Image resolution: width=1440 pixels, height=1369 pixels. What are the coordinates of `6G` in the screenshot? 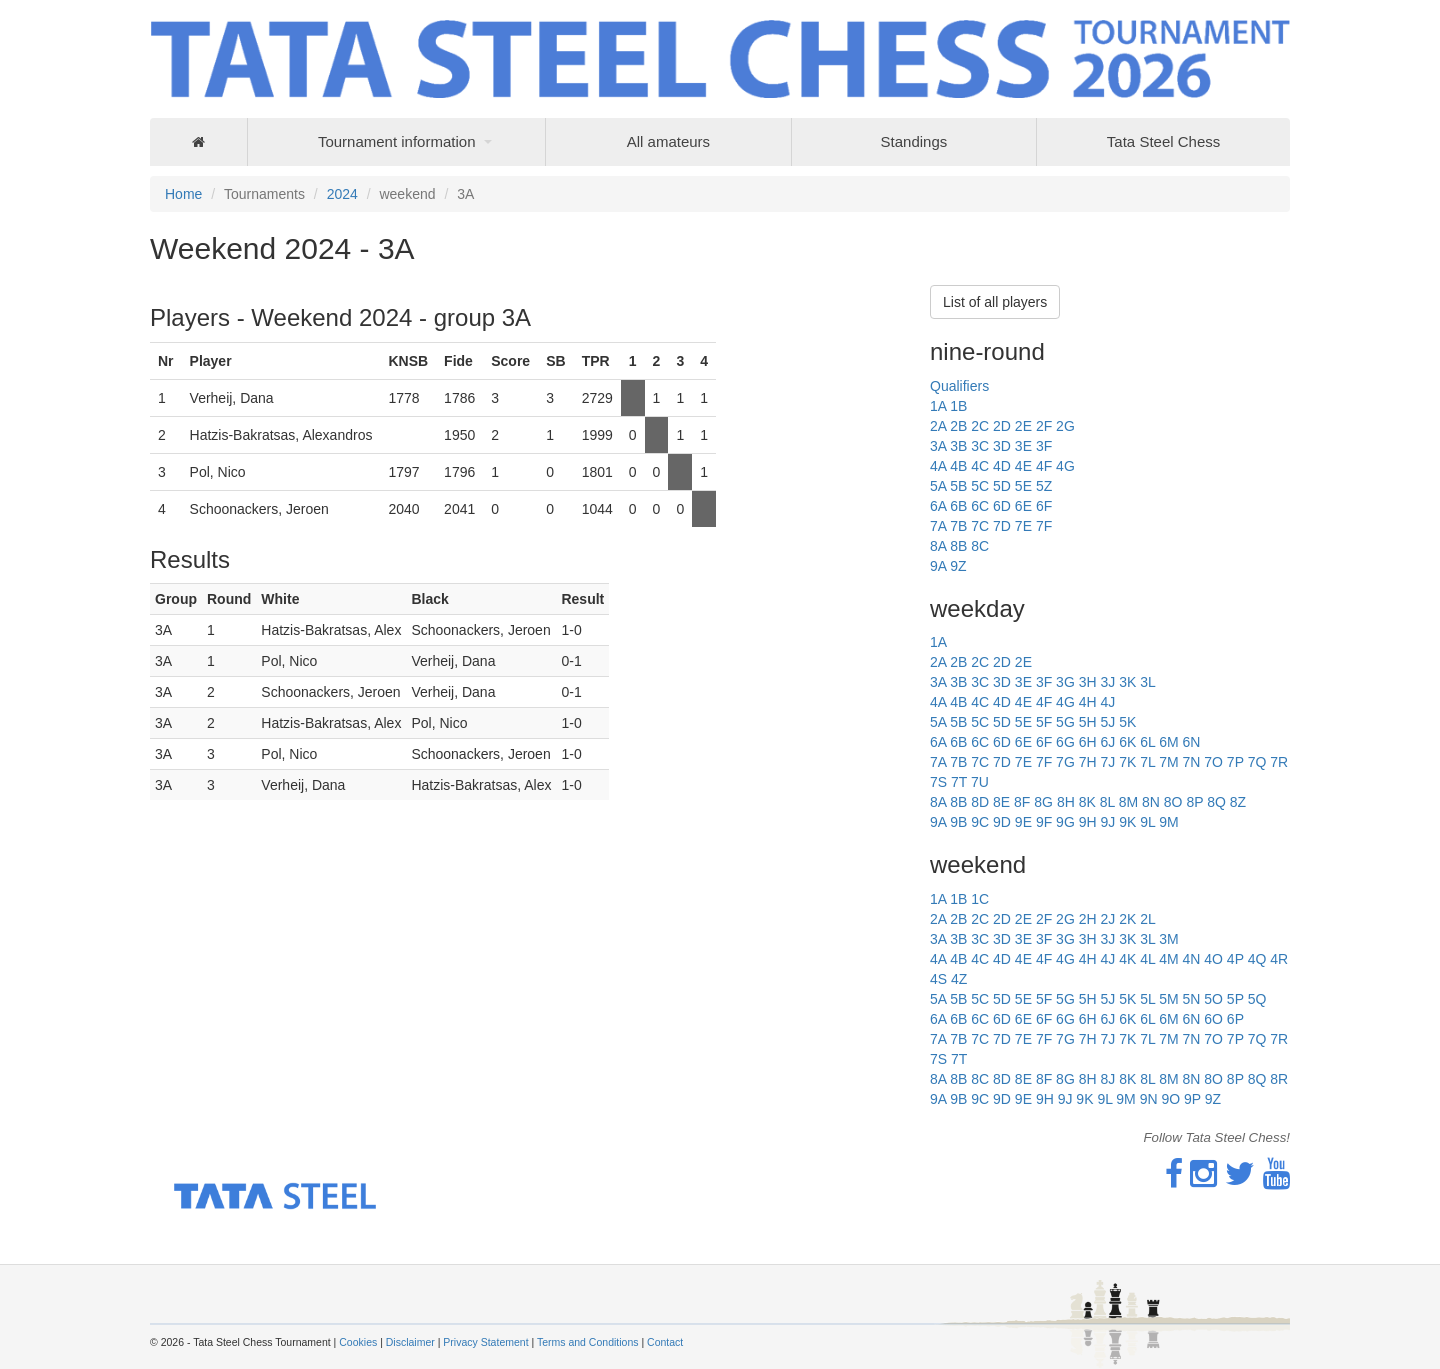 It's located at (1065, 742).